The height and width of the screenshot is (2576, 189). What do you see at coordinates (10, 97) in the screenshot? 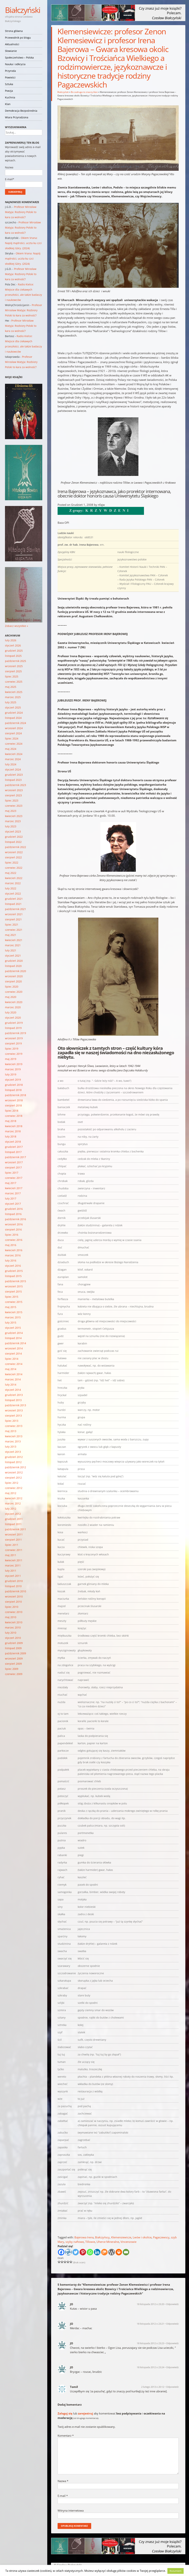
I see `Kuchnia` at bounding box center [10, 97].